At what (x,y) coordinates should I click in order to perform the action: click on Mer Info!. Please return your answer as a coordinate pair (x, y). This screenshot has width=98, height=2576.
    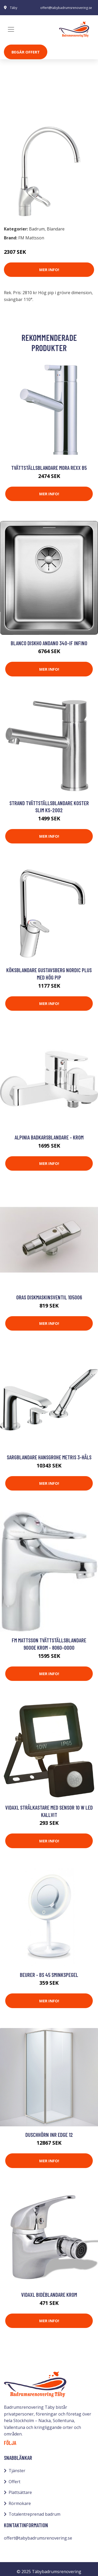
    Looking at the image, I should click on (49, 269).